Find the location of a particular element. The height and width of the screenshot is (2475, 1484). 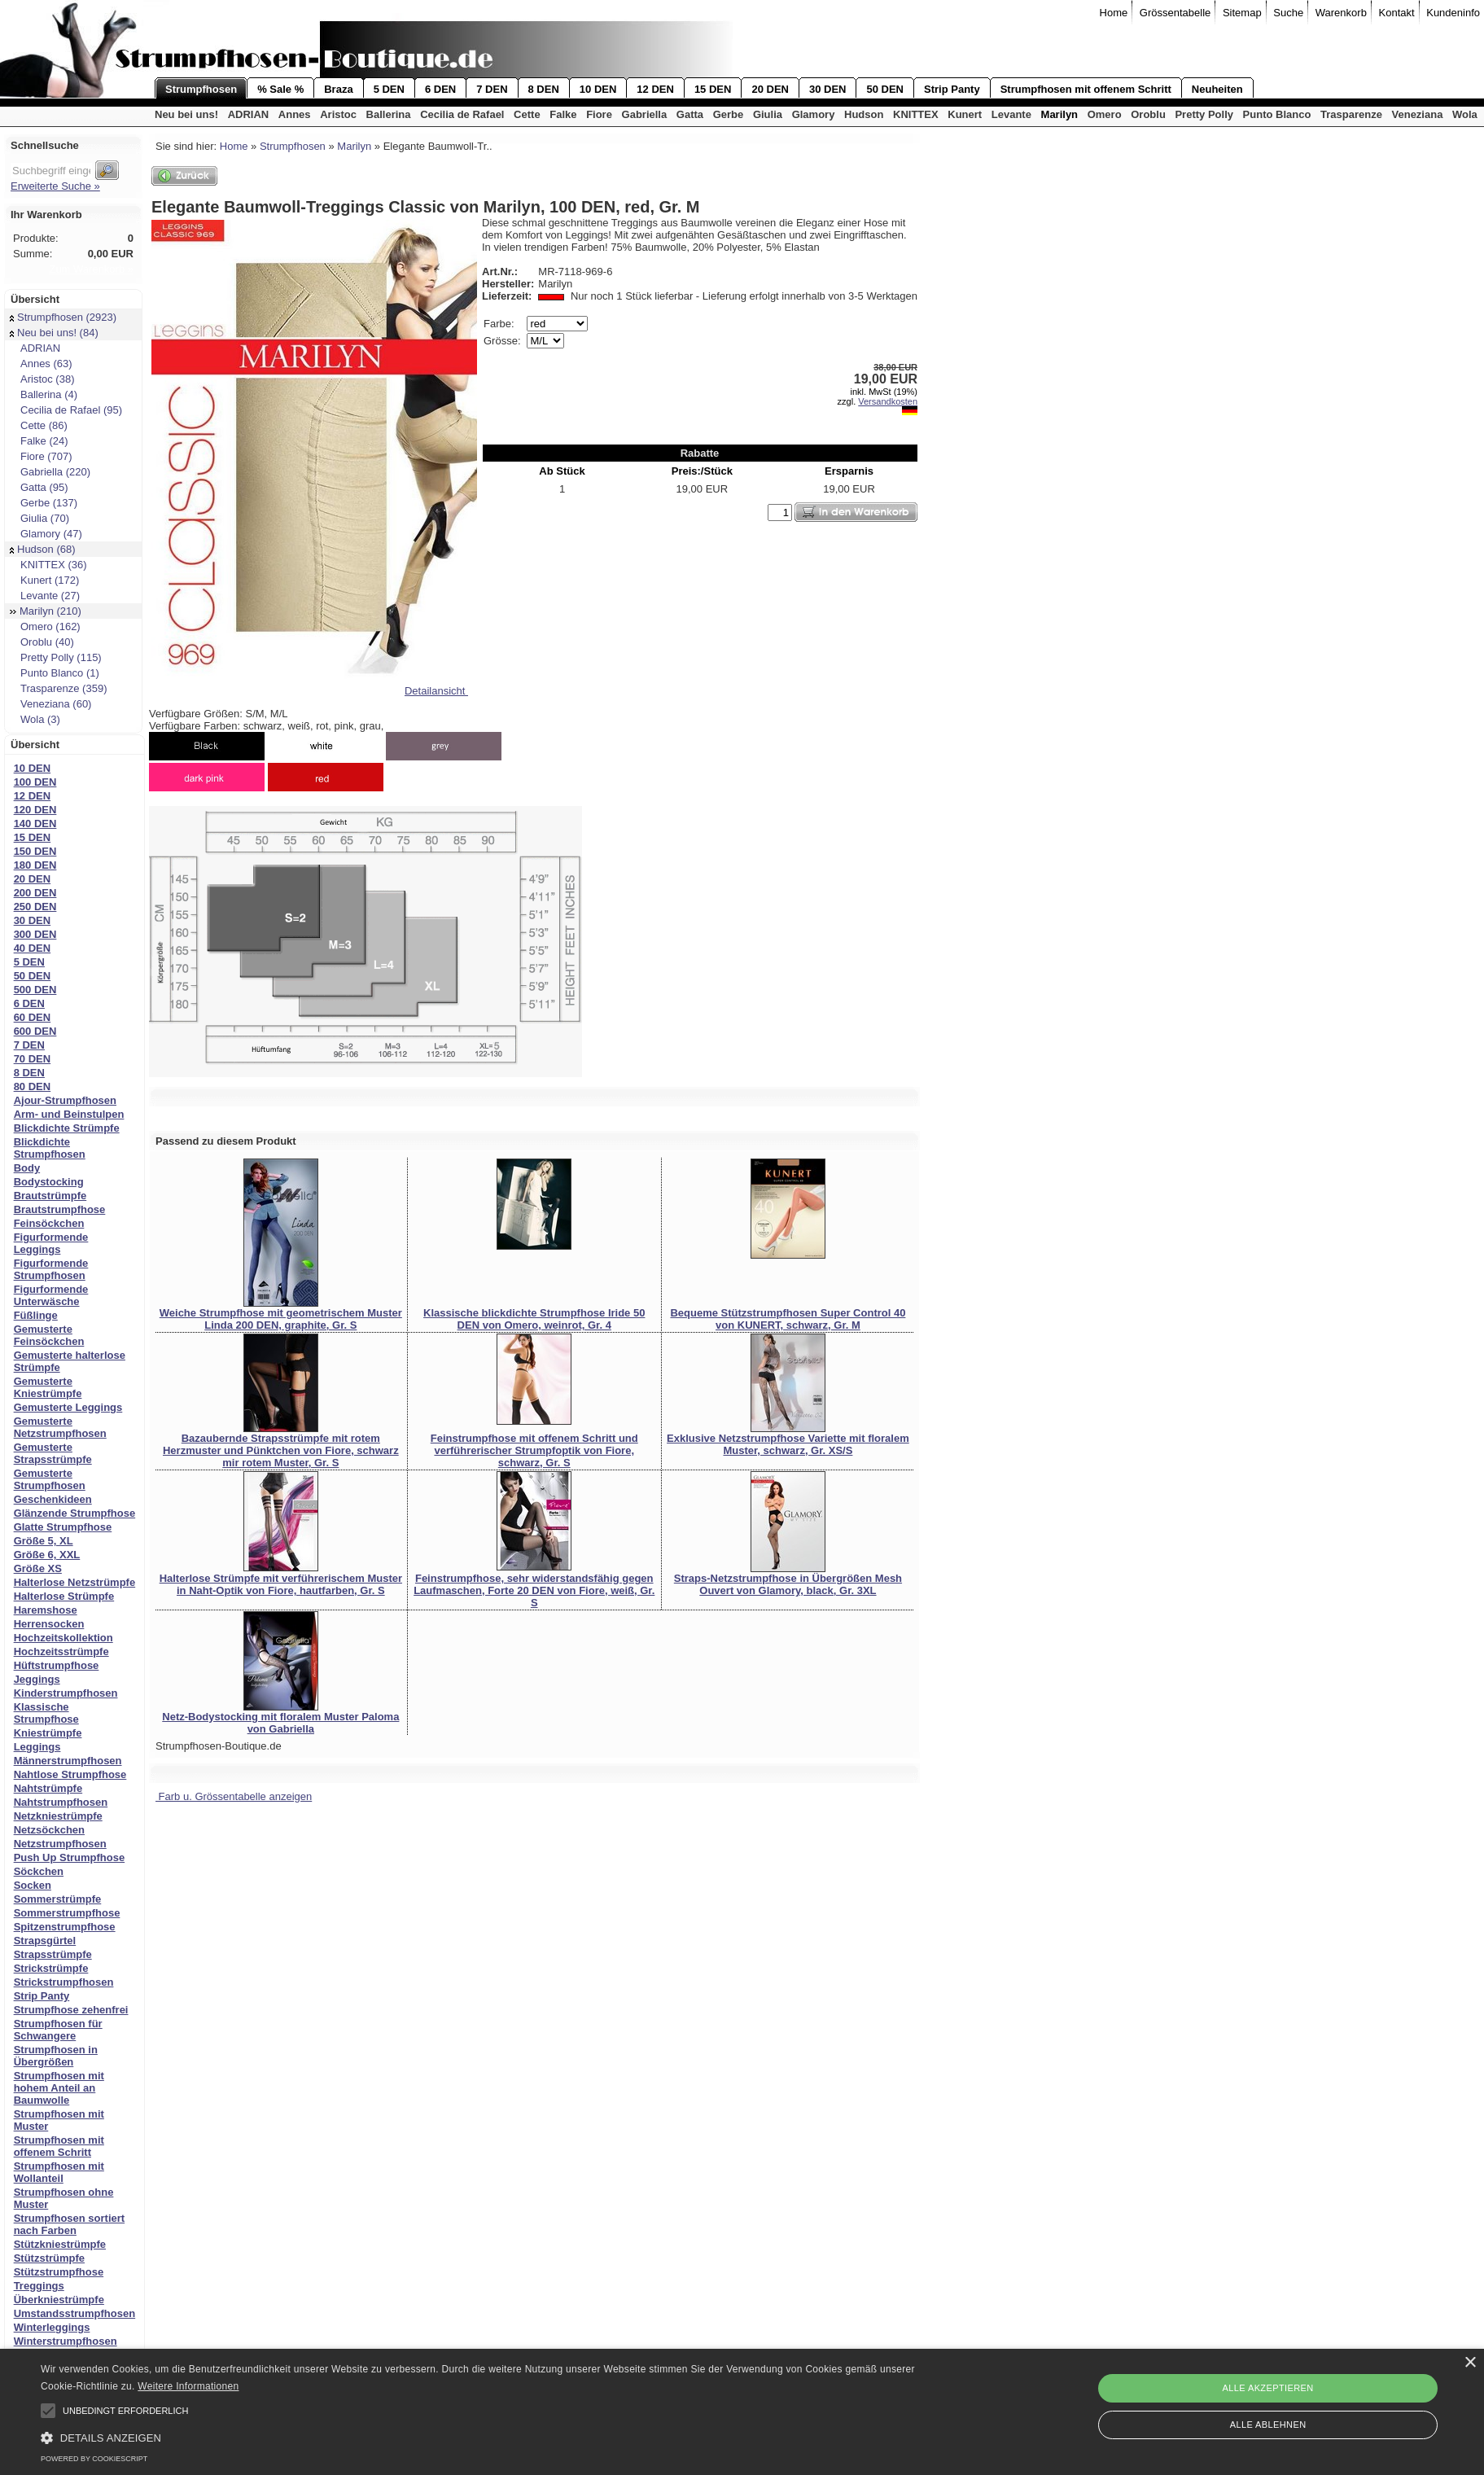

Suche is located at coordinates (1288, 13).